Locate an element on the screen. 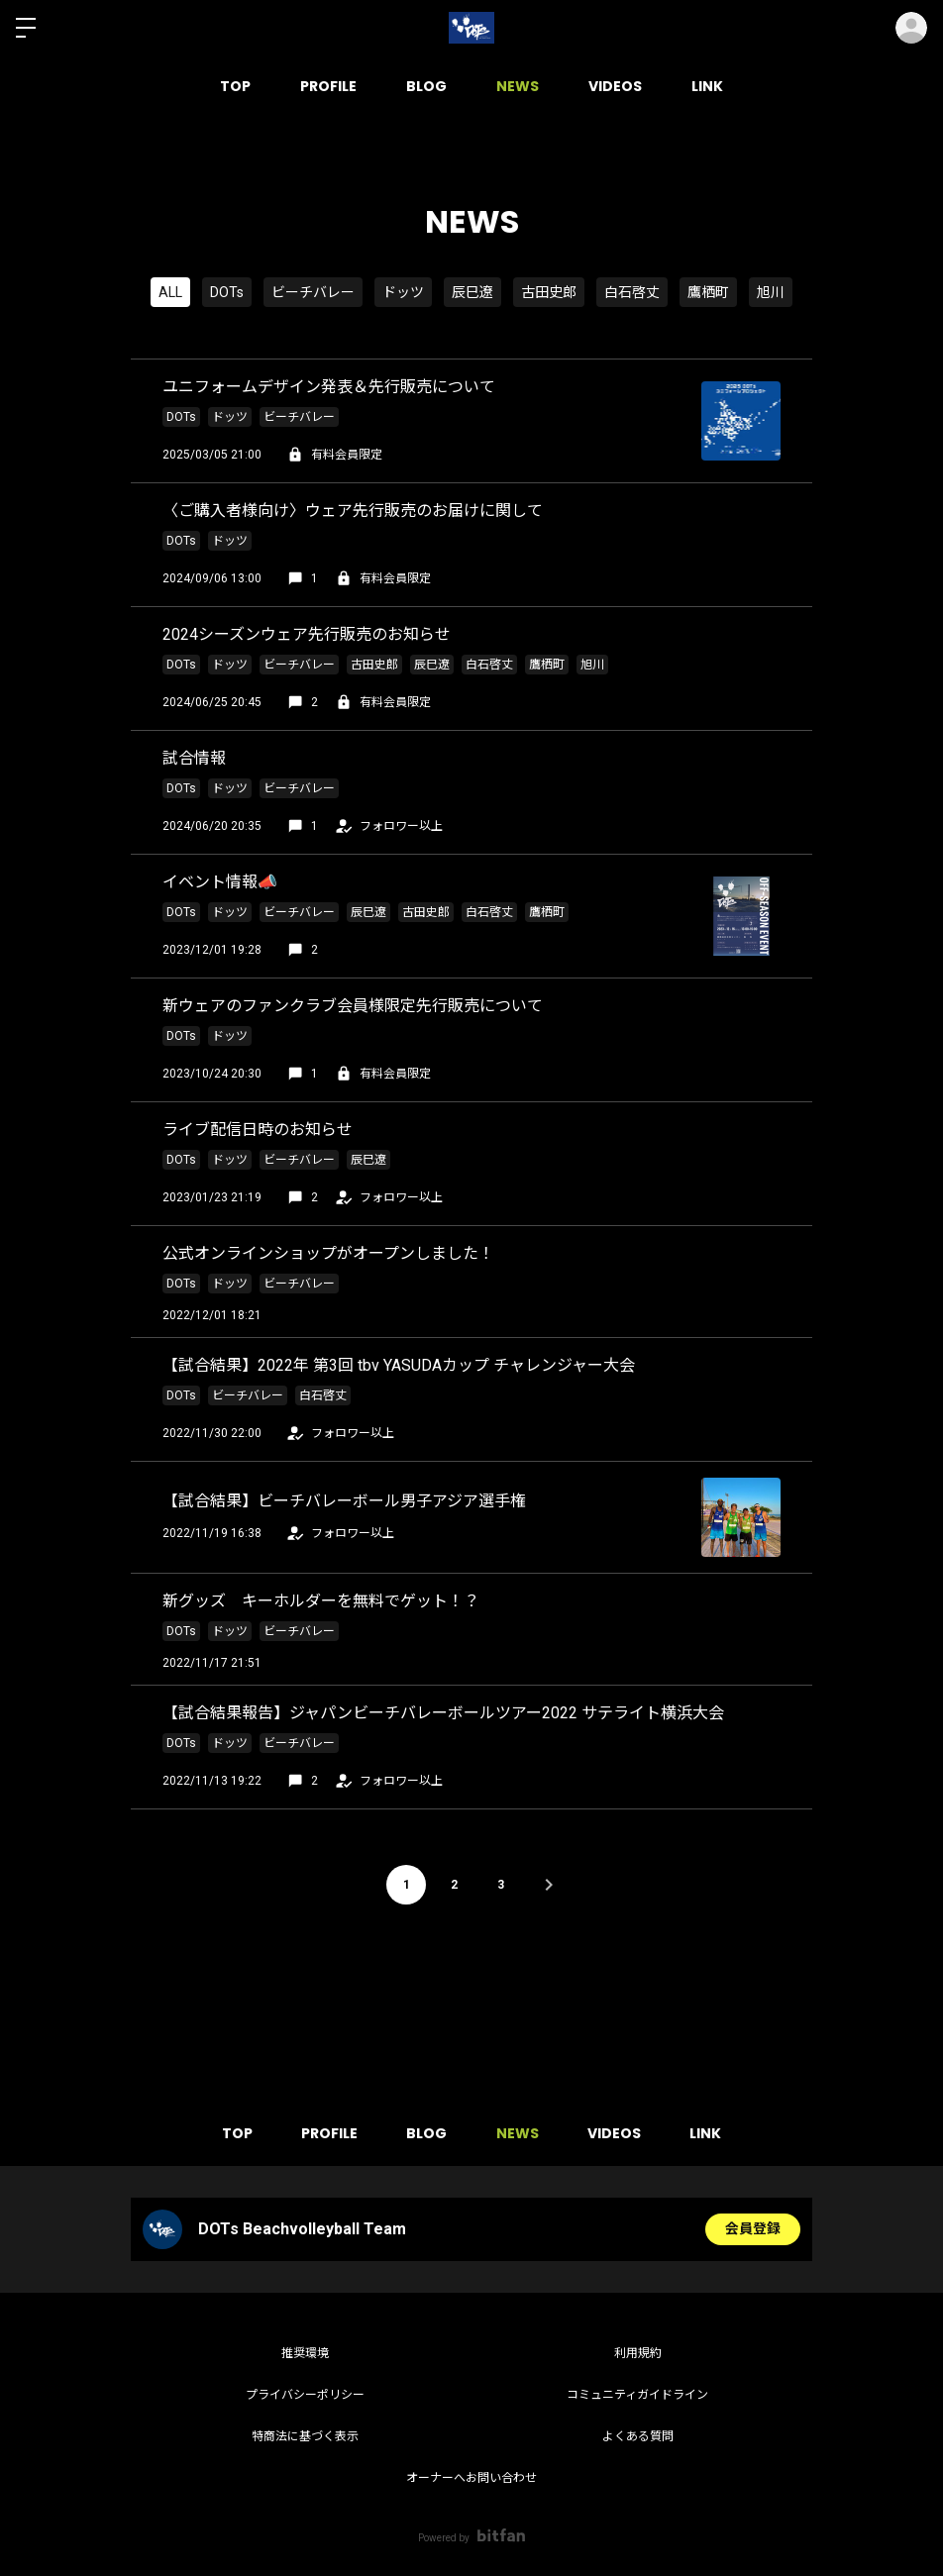 The width and height of the screenshot is (943, 2576). コミュニティガイドライン is located at coordinates (637, 2395).